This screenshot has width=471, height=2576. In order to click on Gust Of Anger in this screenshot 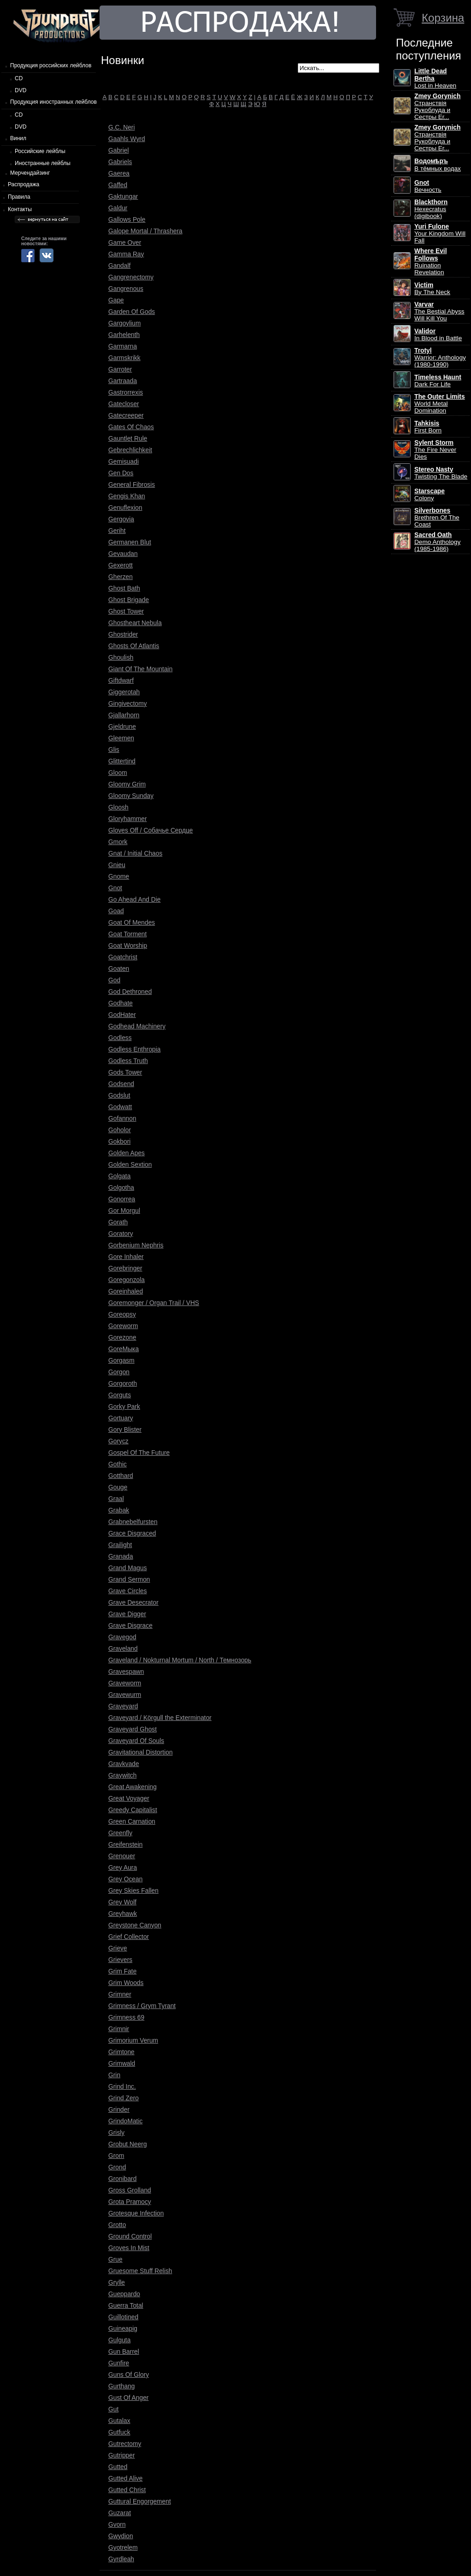, I will do `click(128, 2397)`.